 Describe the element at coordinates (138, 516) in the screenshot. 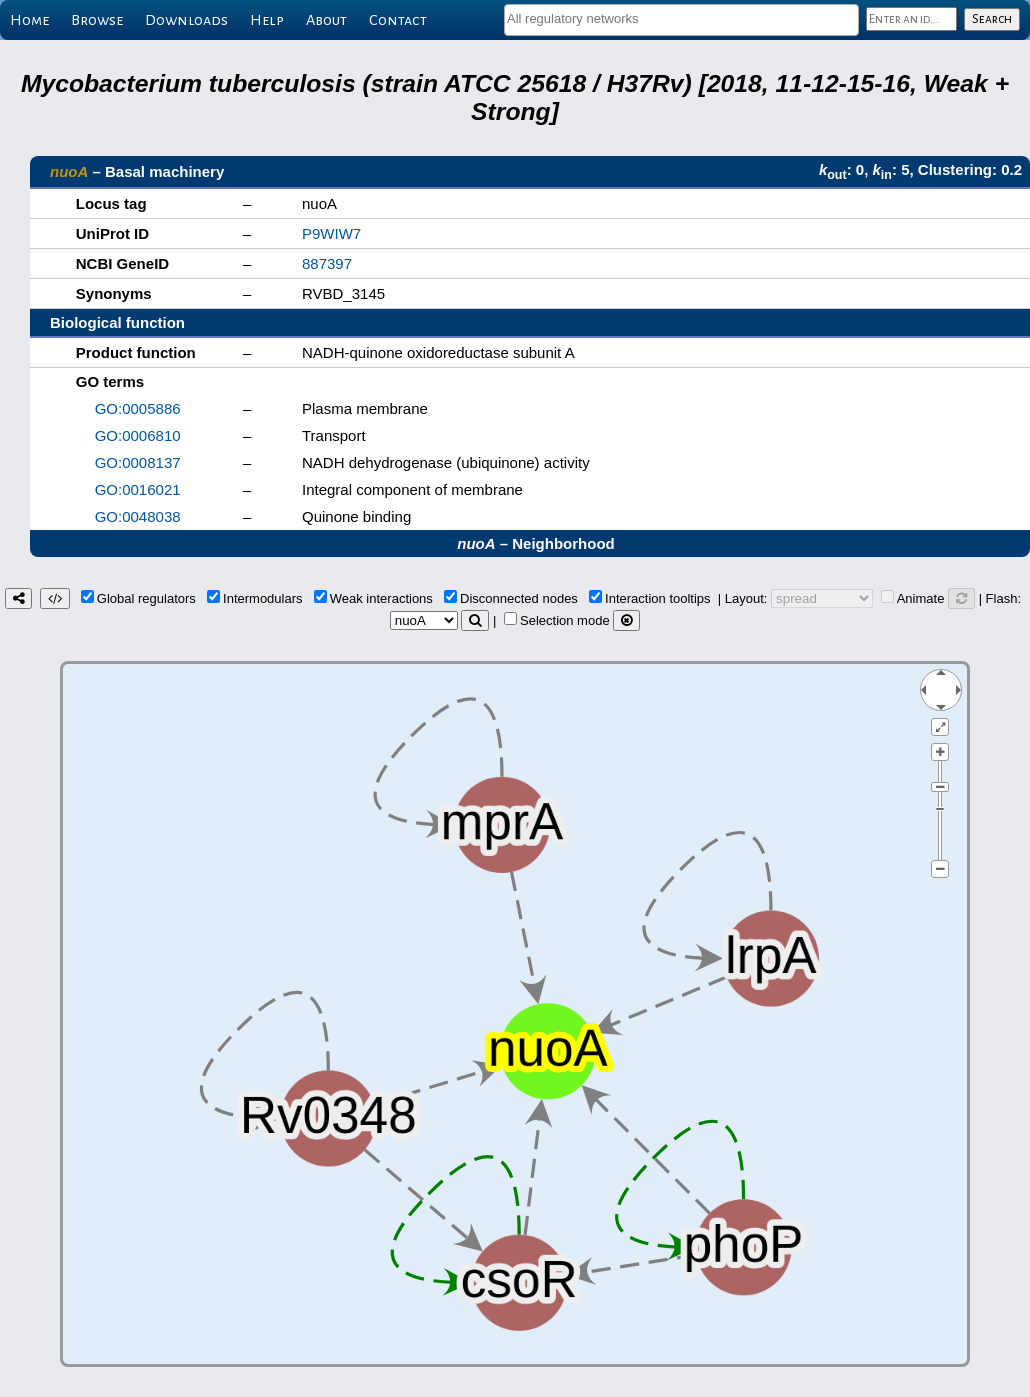

I see `GO:0048038` at that location.